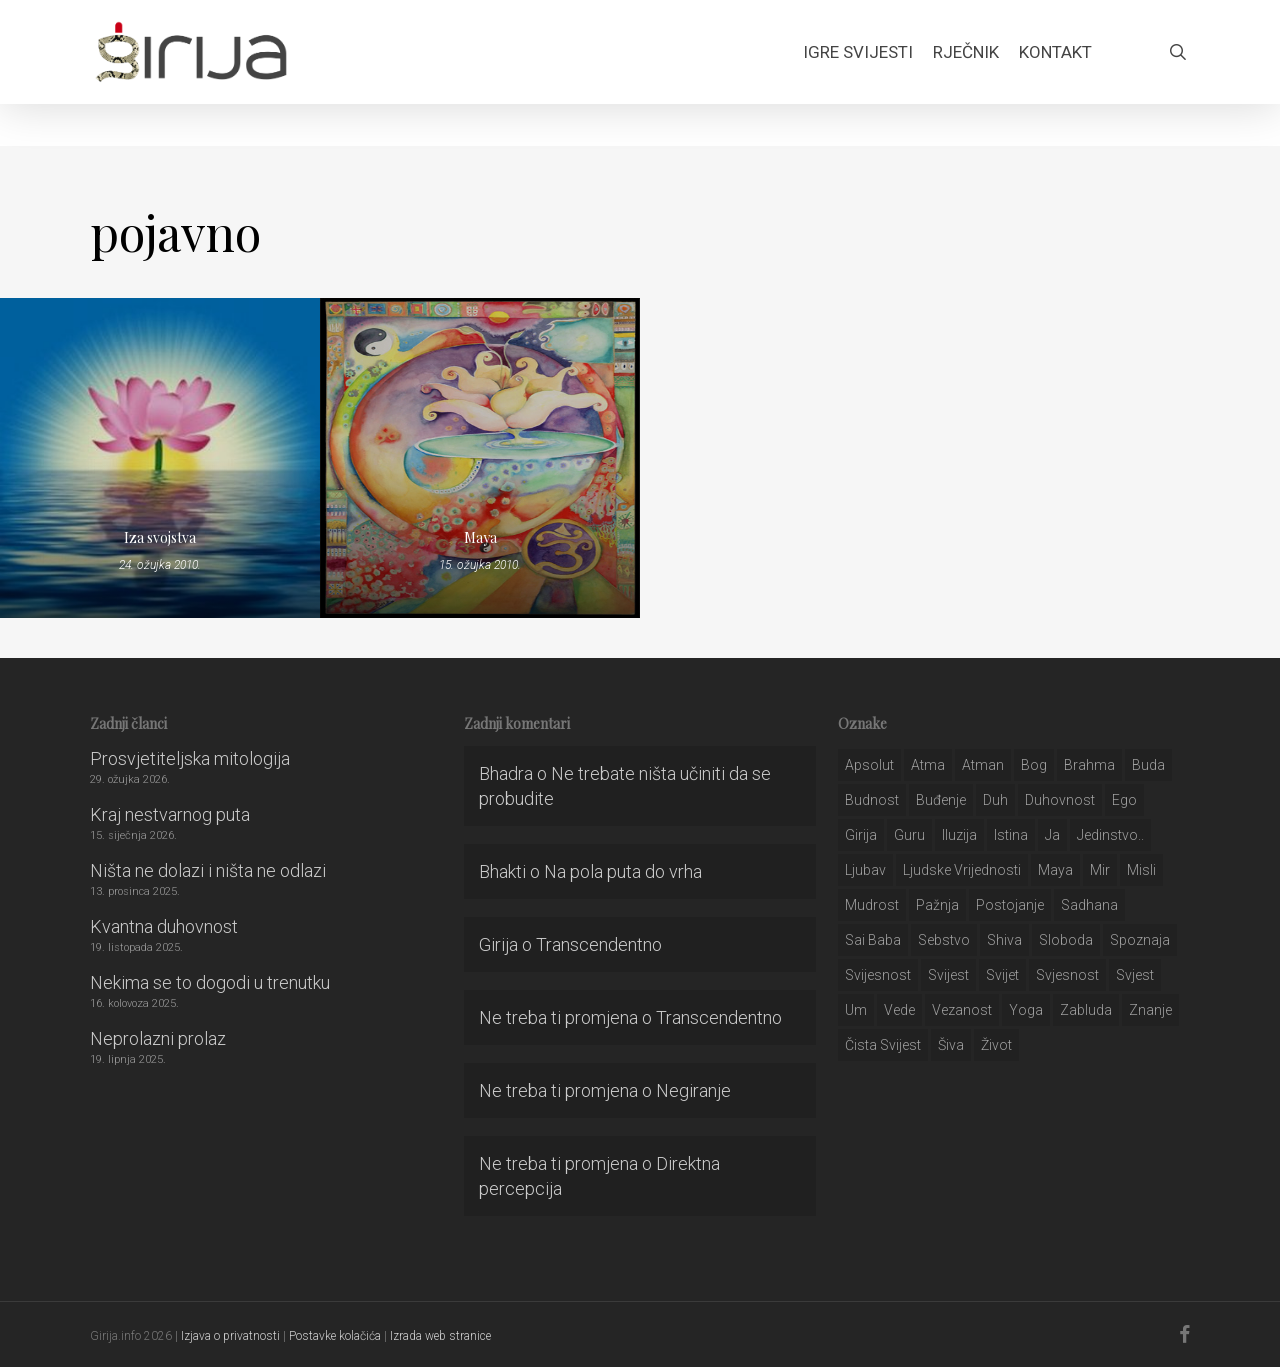 The width and height of the screenshot is (1280, 1367). Describe the element at coordinates (959, 835) in the screenshot. I see `iluzija [iluzija (69 stavki)]` at that location.